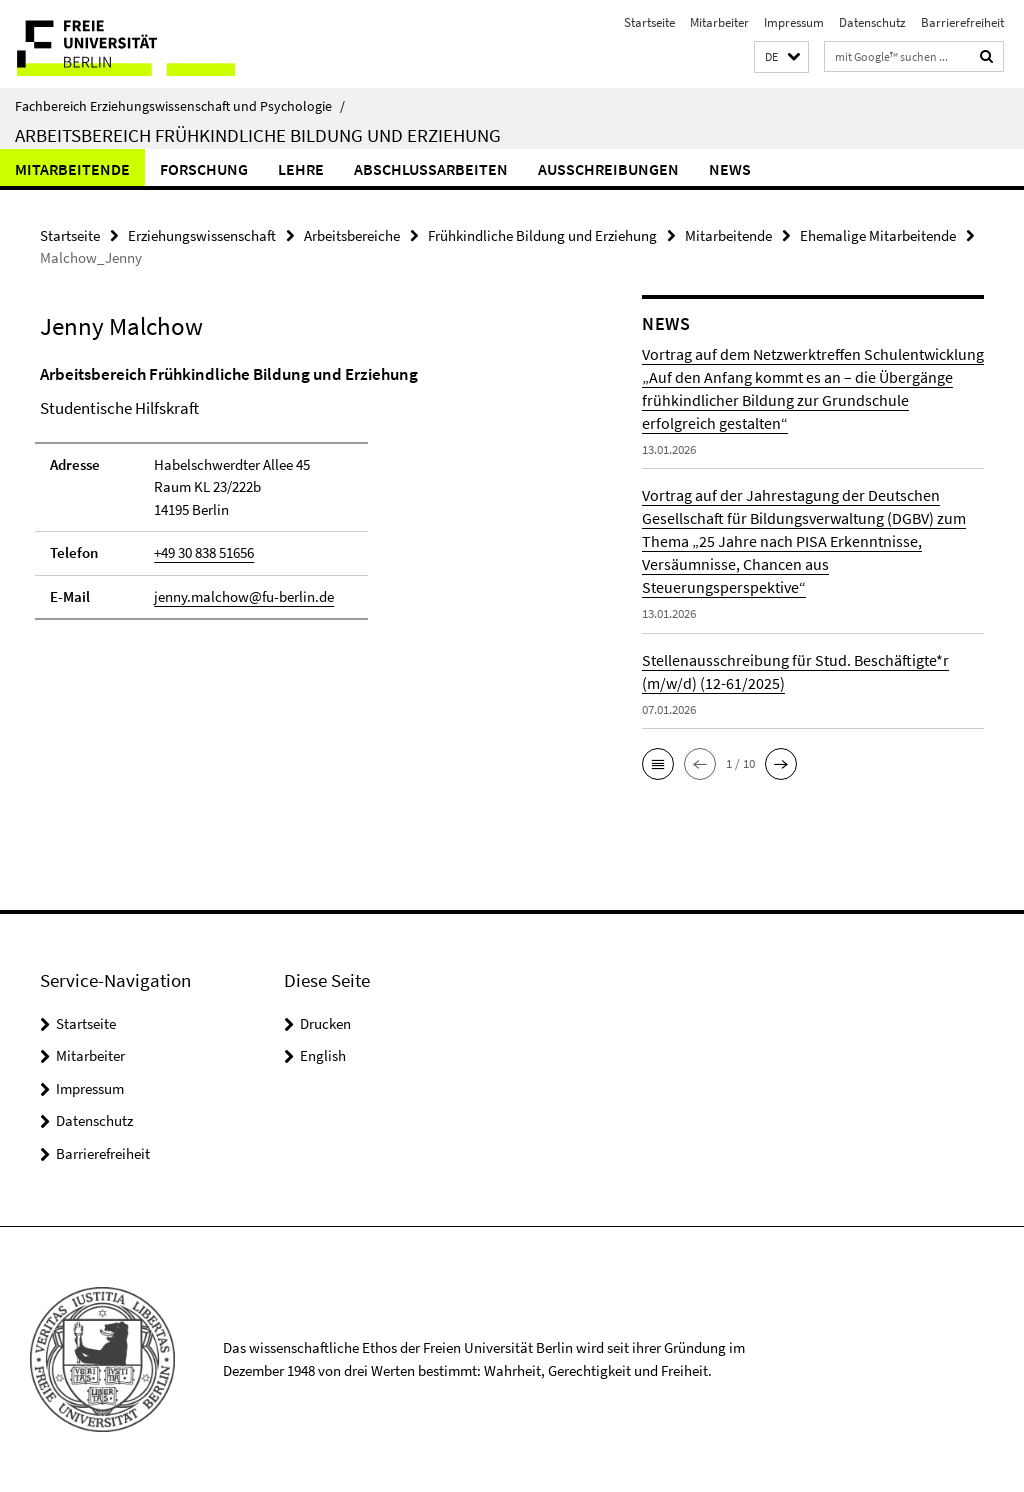 This screenshot has width=1024, height=1492. What do you see at coordinates (72, 169) in the screenshot?
I see `Mitarbeitende` at bounding box center [72, 169].